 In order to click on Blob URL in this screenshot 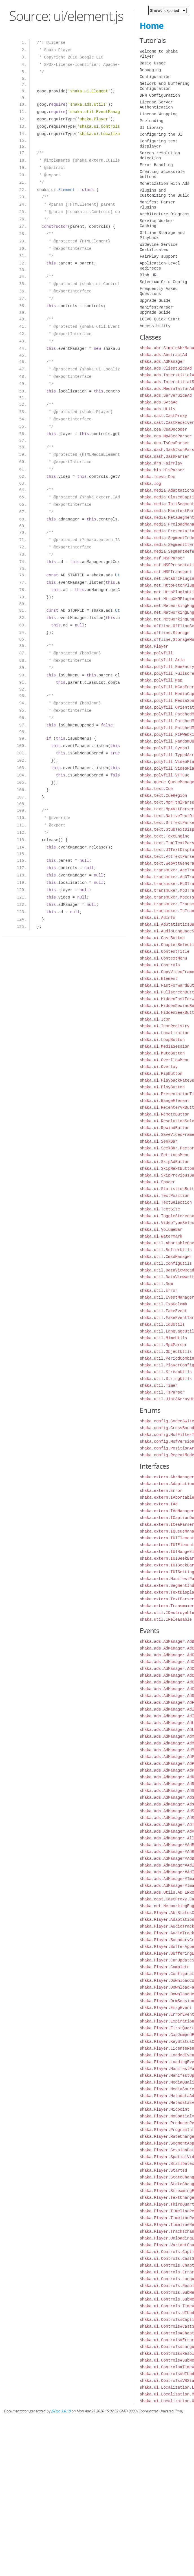, I will do `click(149, 275)`.